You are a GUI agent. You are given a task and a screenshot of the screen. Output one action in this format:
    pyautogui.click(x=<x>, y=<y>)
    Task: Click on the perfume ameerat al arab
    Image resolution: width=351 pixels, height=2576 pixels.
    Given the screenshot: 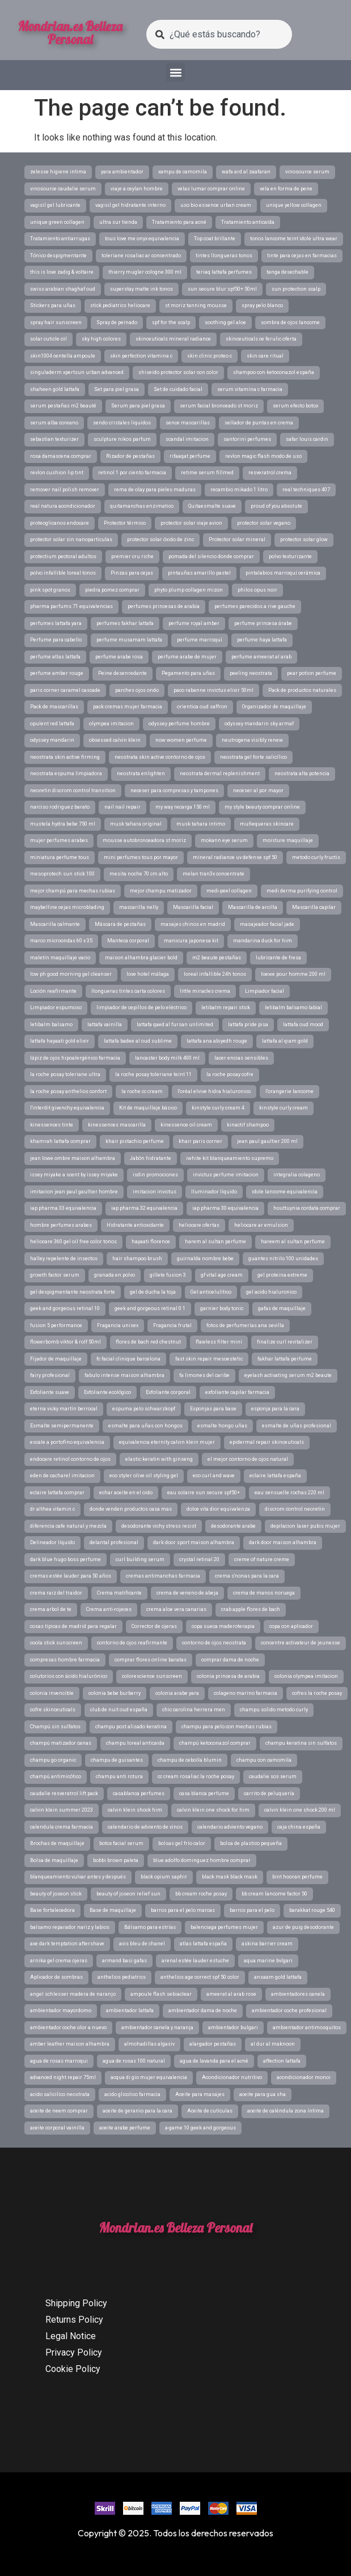 What is the action you would take?
    pyautogui.click(x=261, y=657)
    